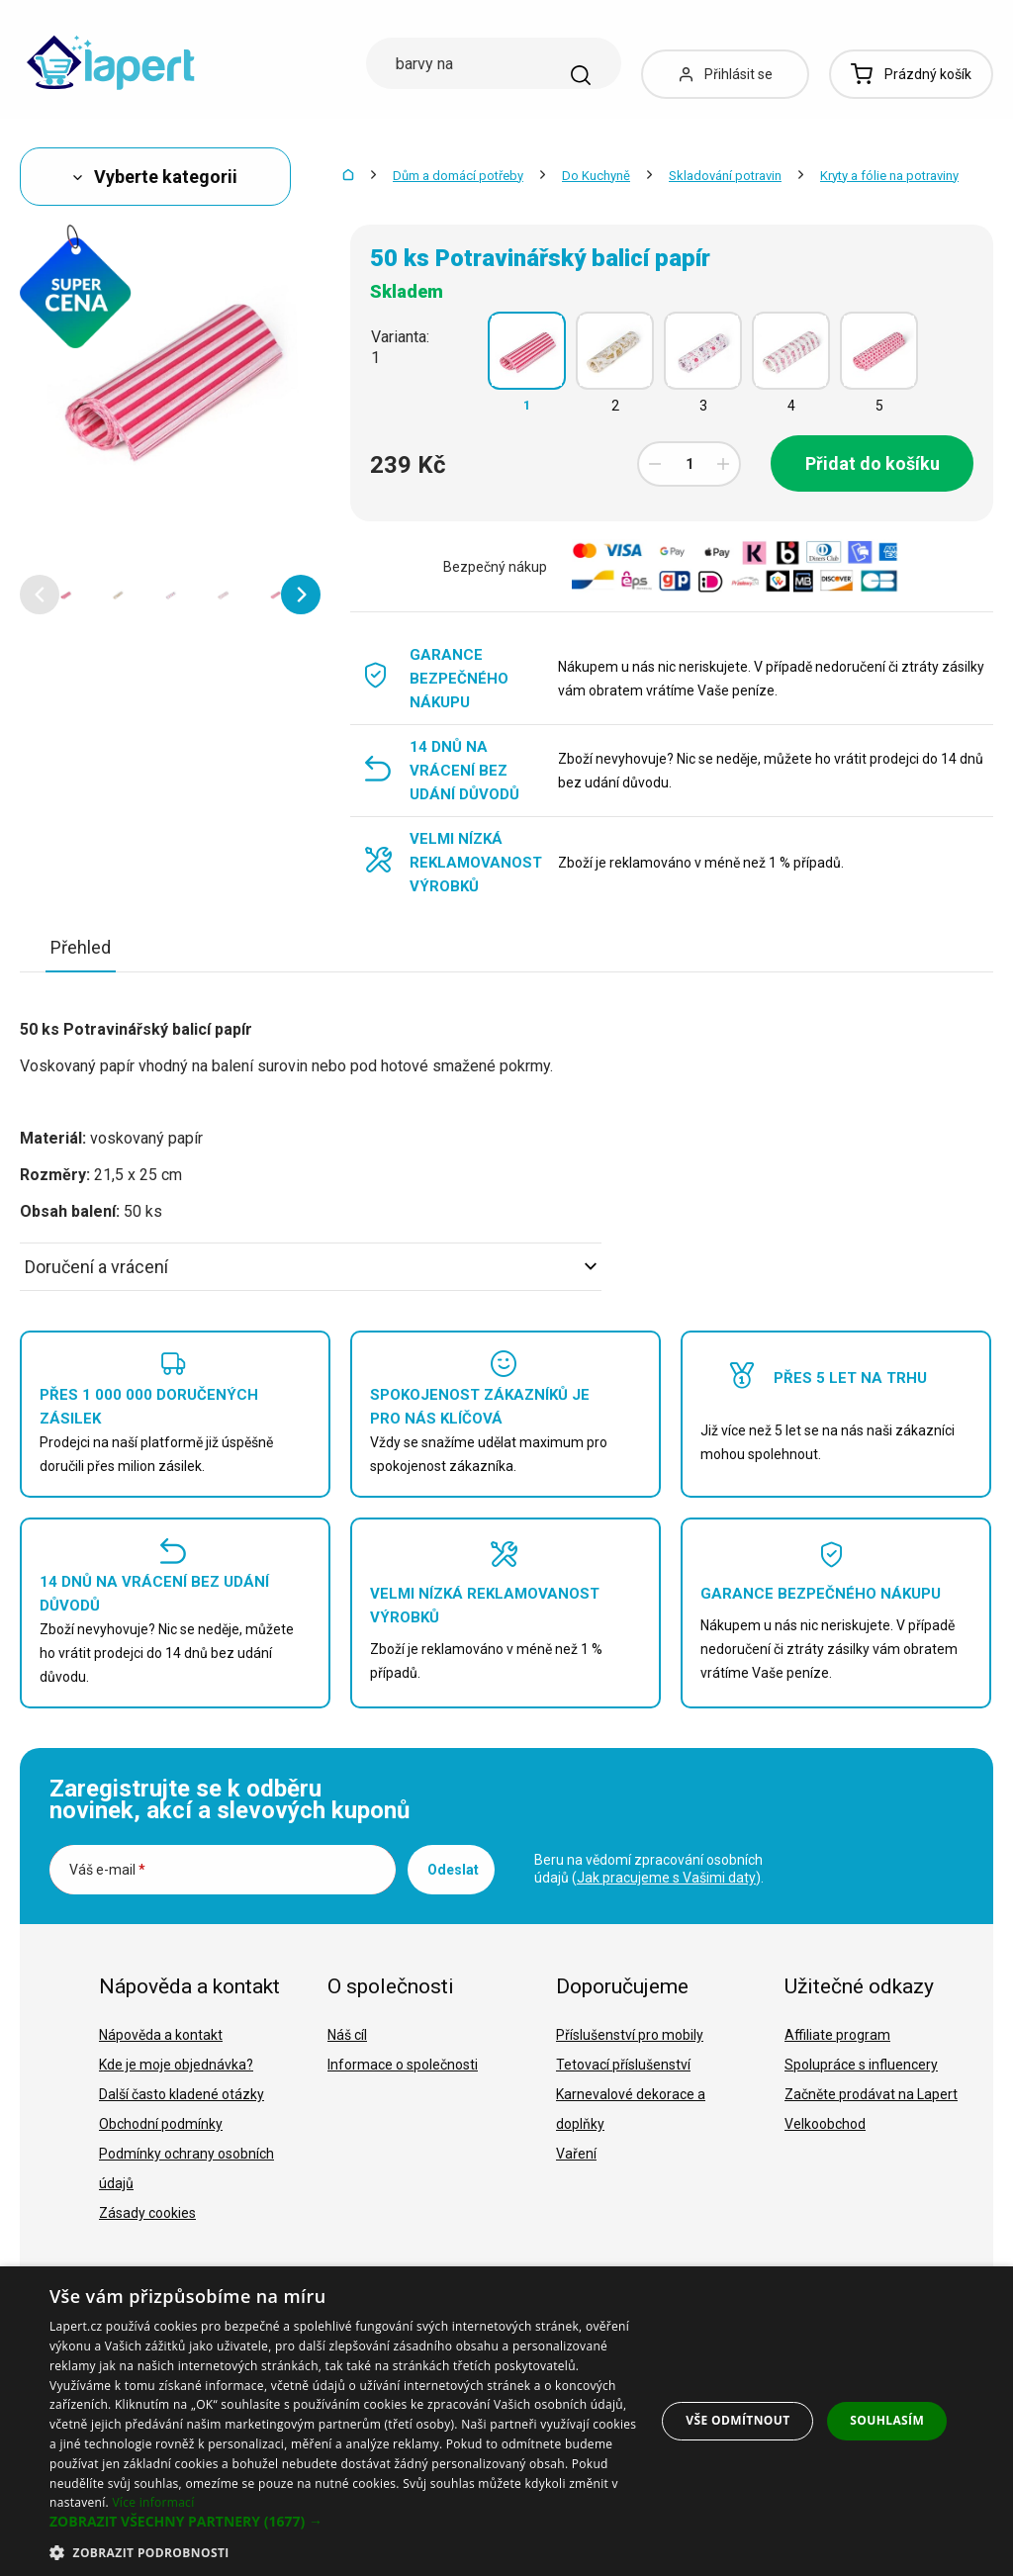 Image resolution: width=1013 pixels, height=2576 pixels. What do you see at coordinates (629, 2035) in the screenshot?
I see `Příslušenství pro mobily` at bounding box center [629, 2035].